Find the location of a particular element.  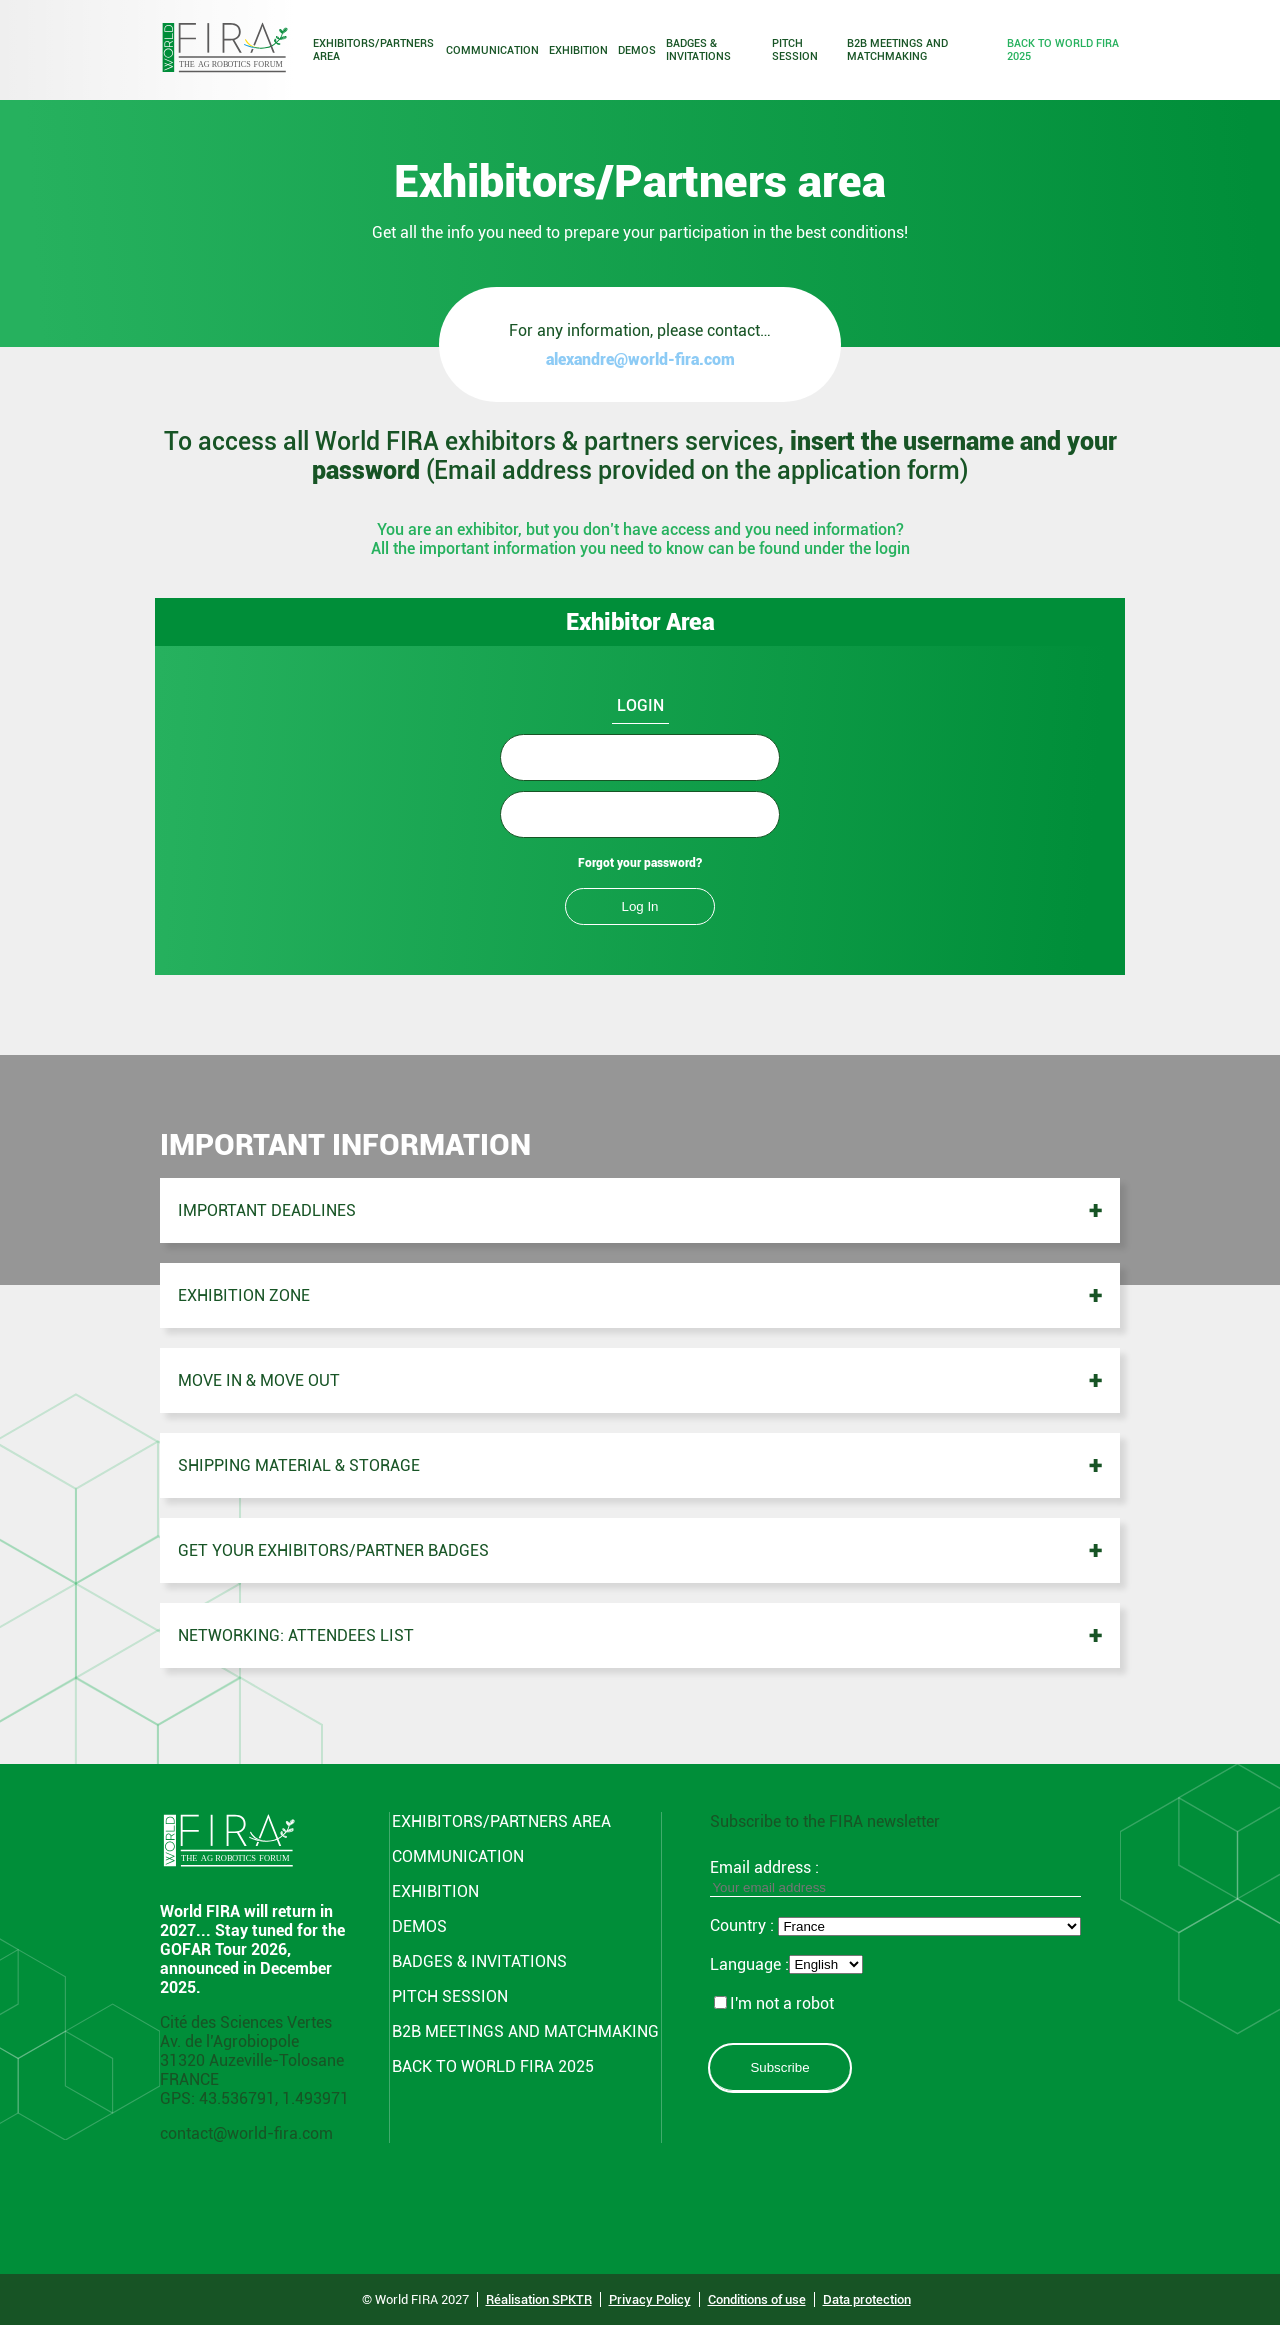

Pitch Session is located at coordinates (795, 50).